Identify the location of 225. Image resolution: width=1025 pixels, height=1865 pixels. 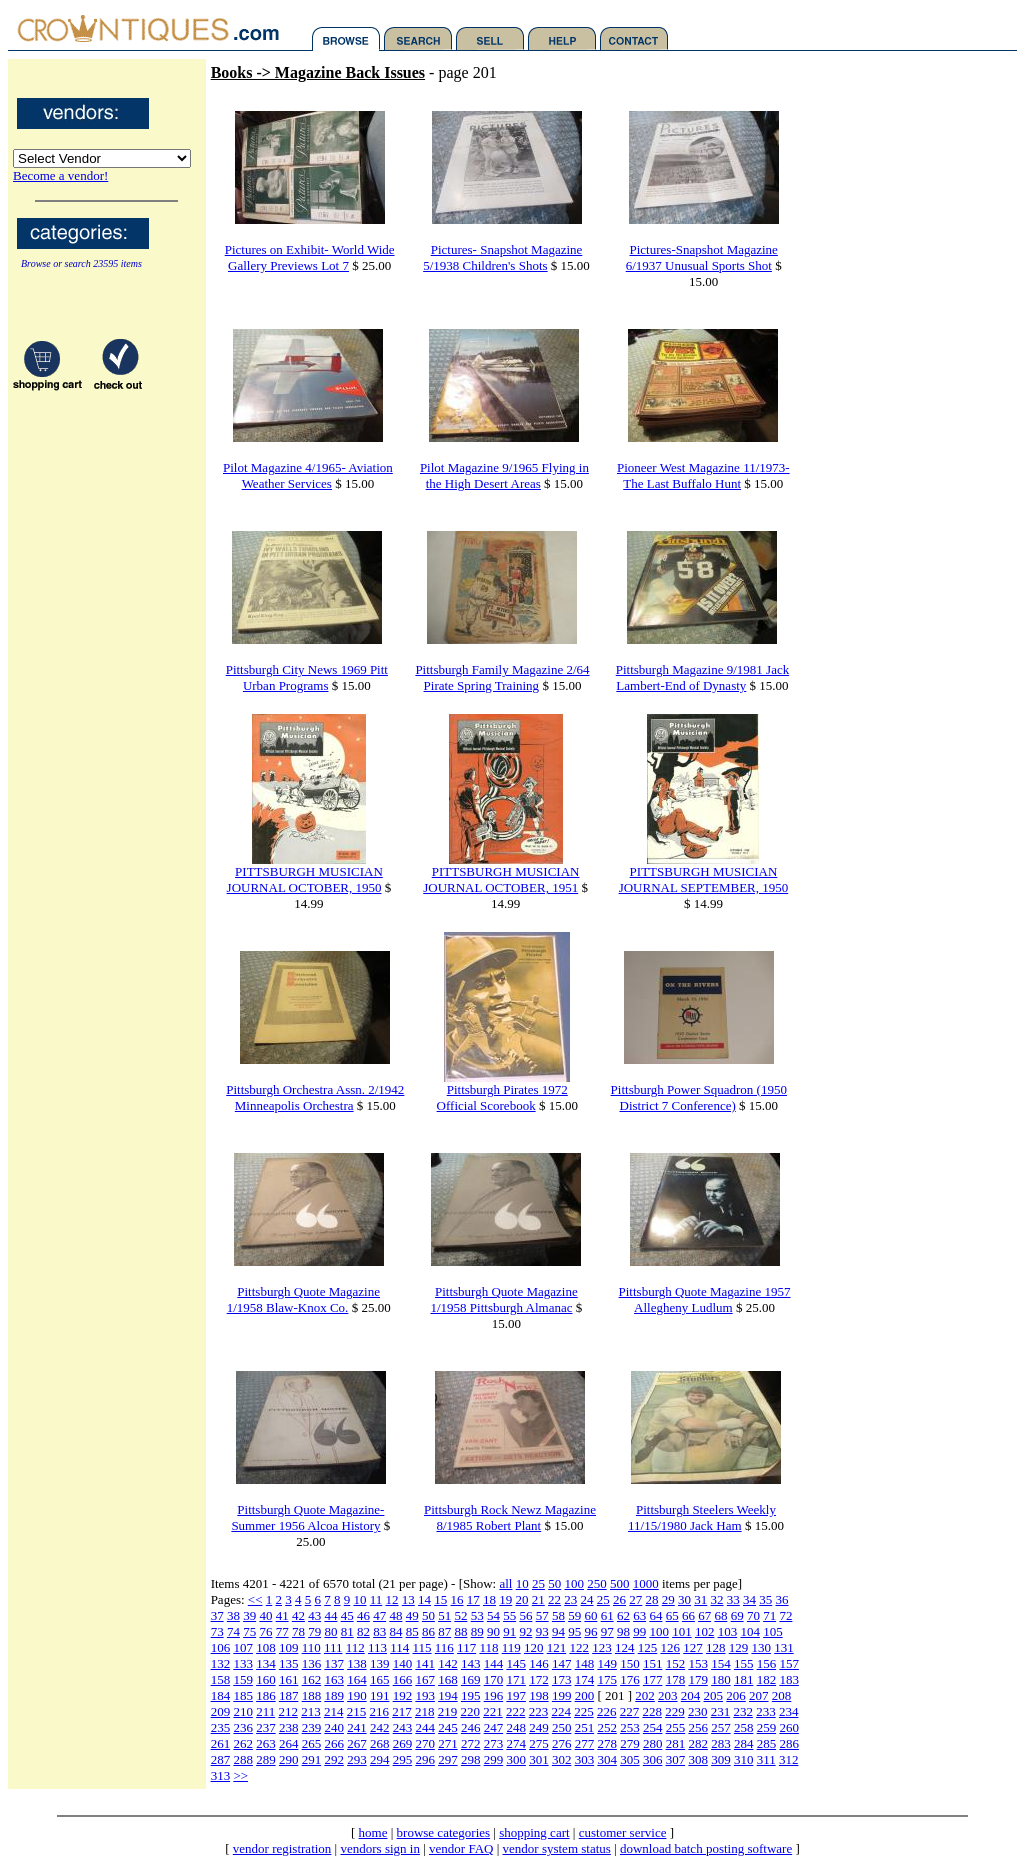
(584, 1711).